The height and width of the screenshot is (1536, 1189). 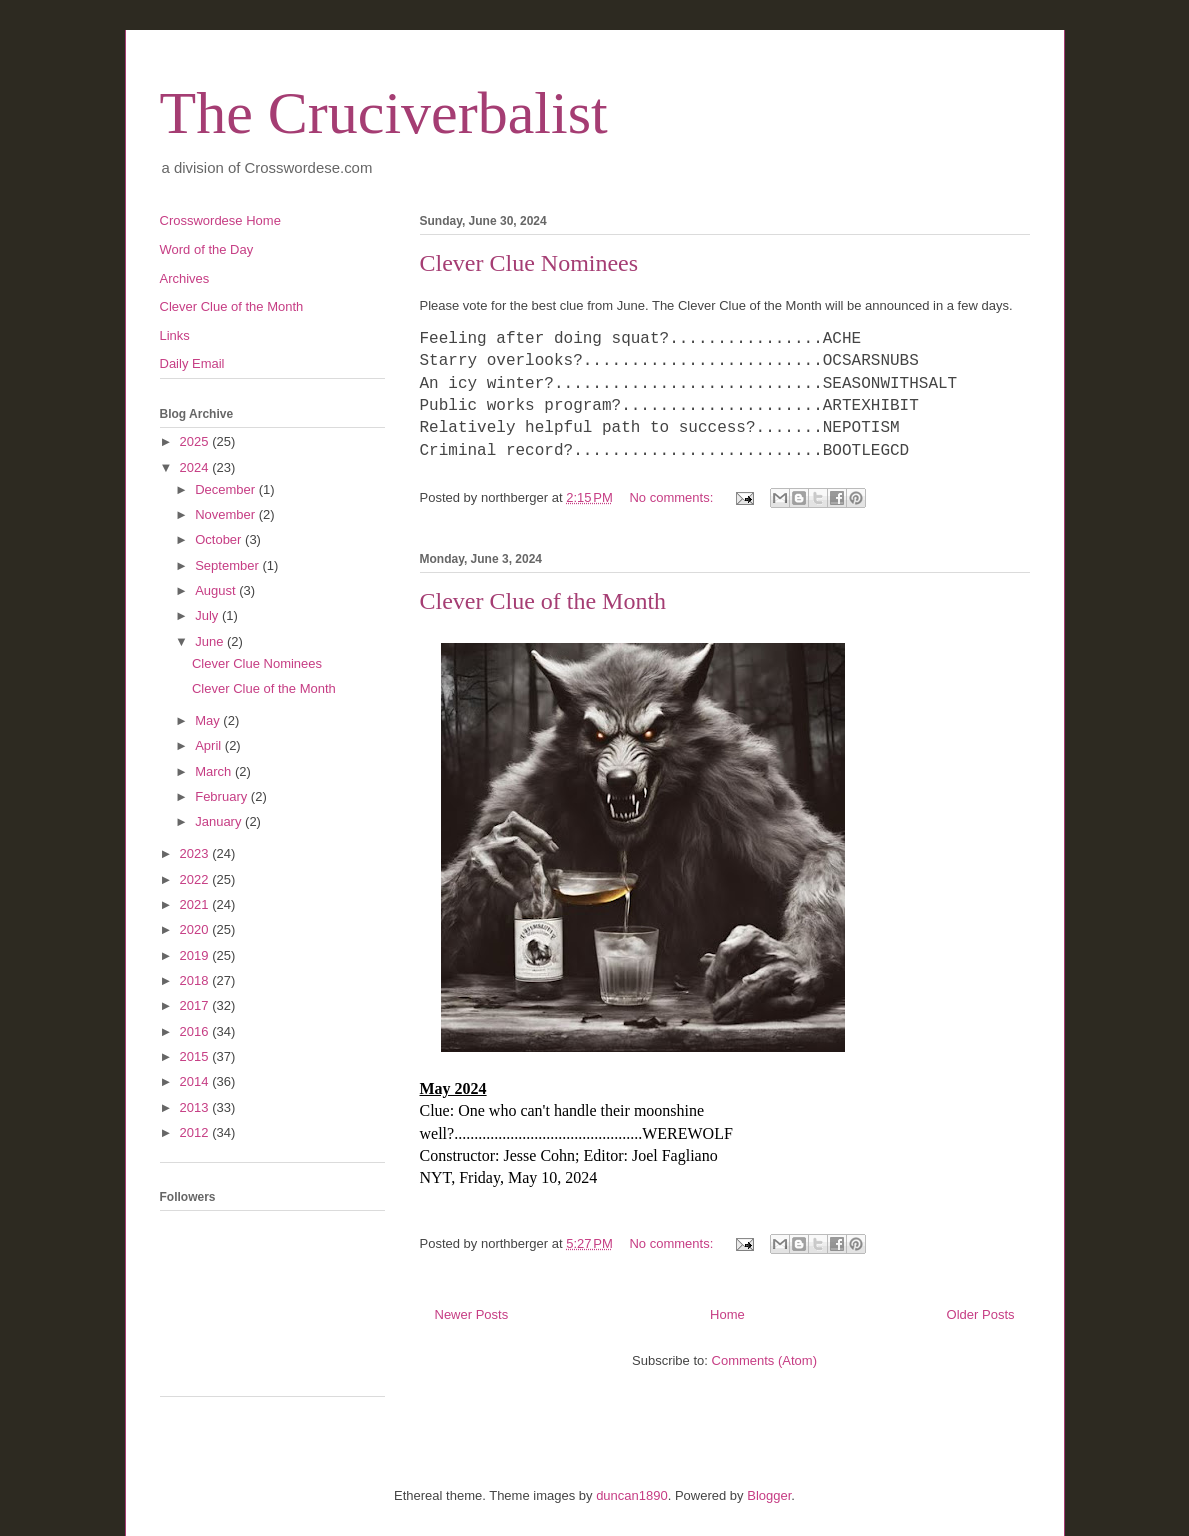 What do you see at coordinates (196, 929) in the screenshot?
I see `2020` at bounding box center [196, 929].